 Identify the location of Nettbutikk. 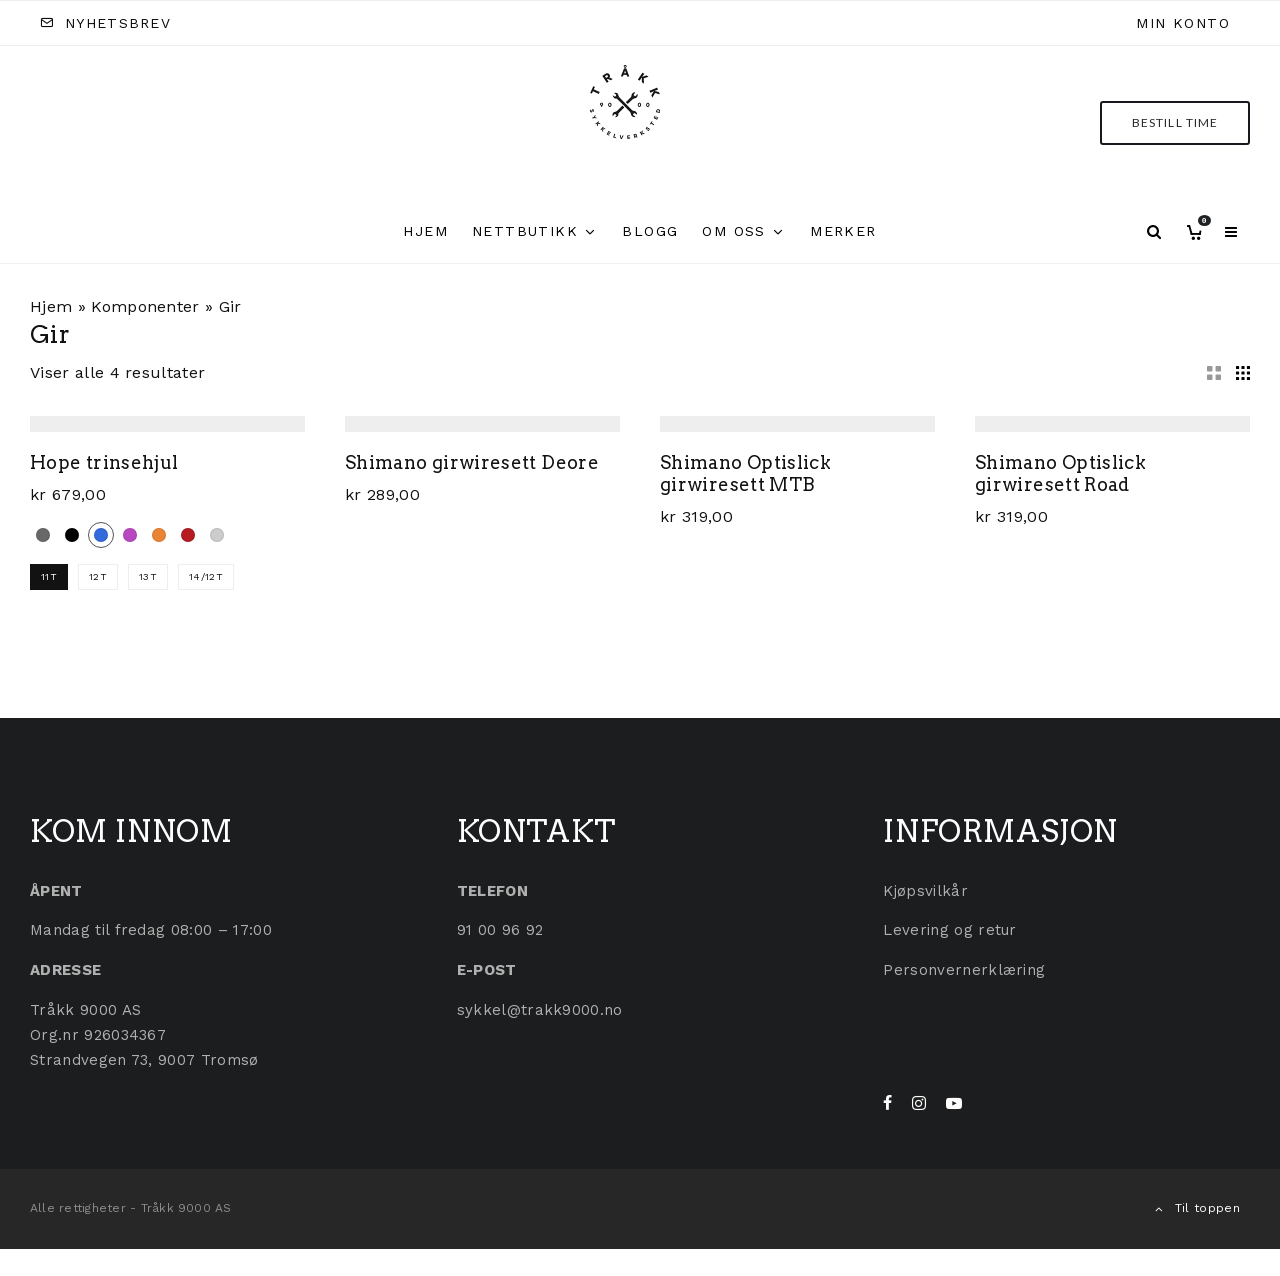
(525, 231).